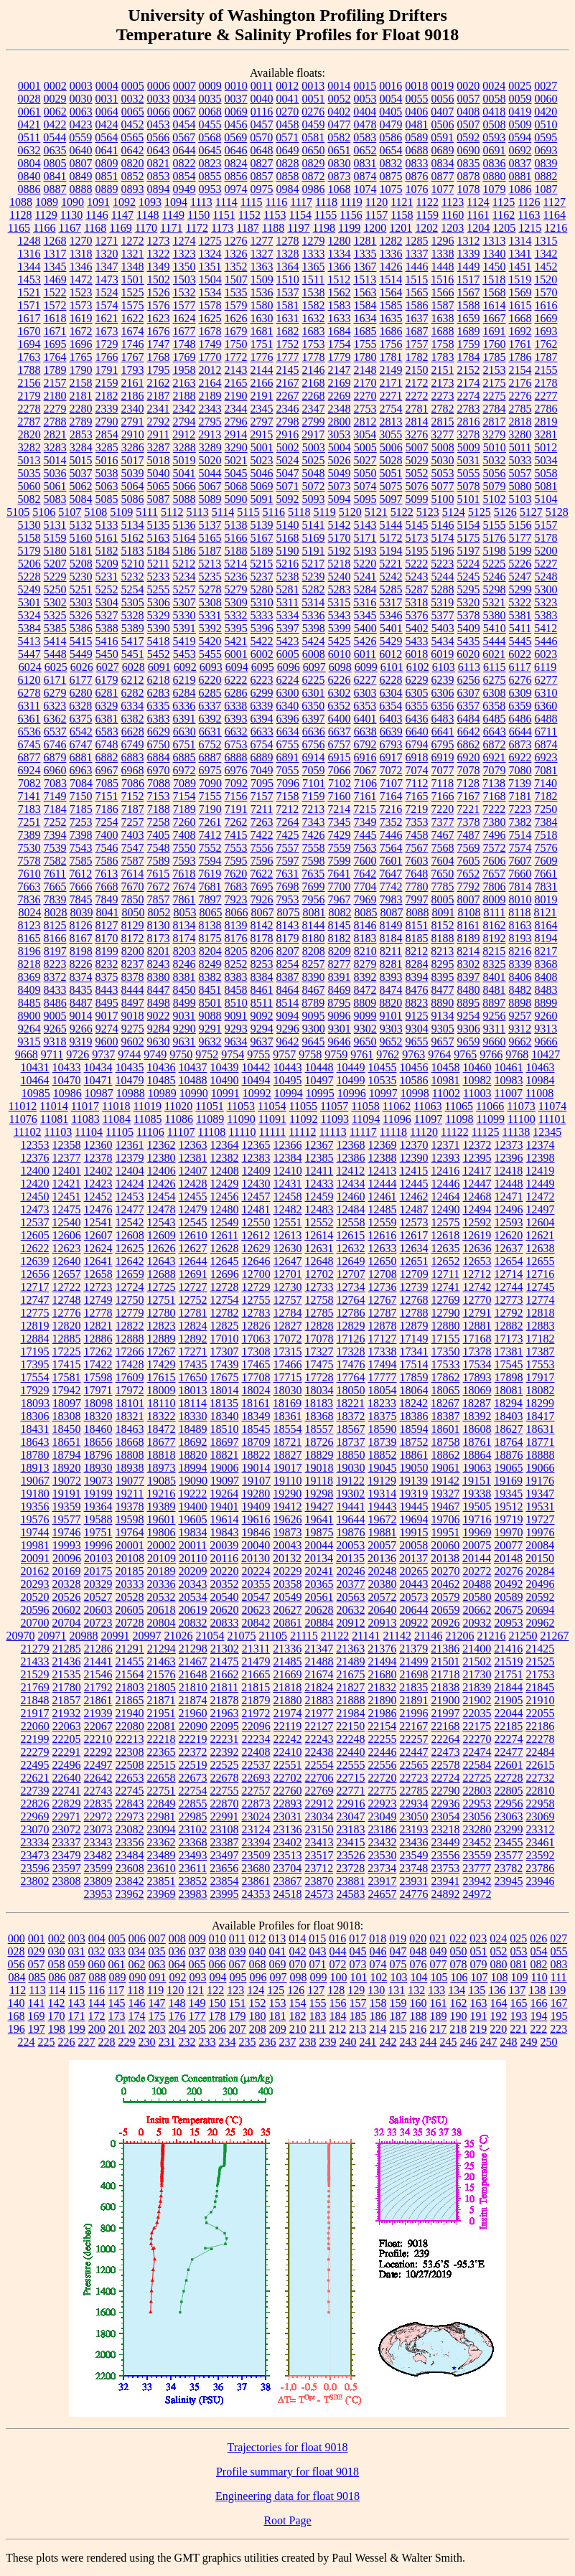 The image size is (575, 2576). Describe the element at coordinates (161, 1700) in the screenshot. I see `21871` at that location.